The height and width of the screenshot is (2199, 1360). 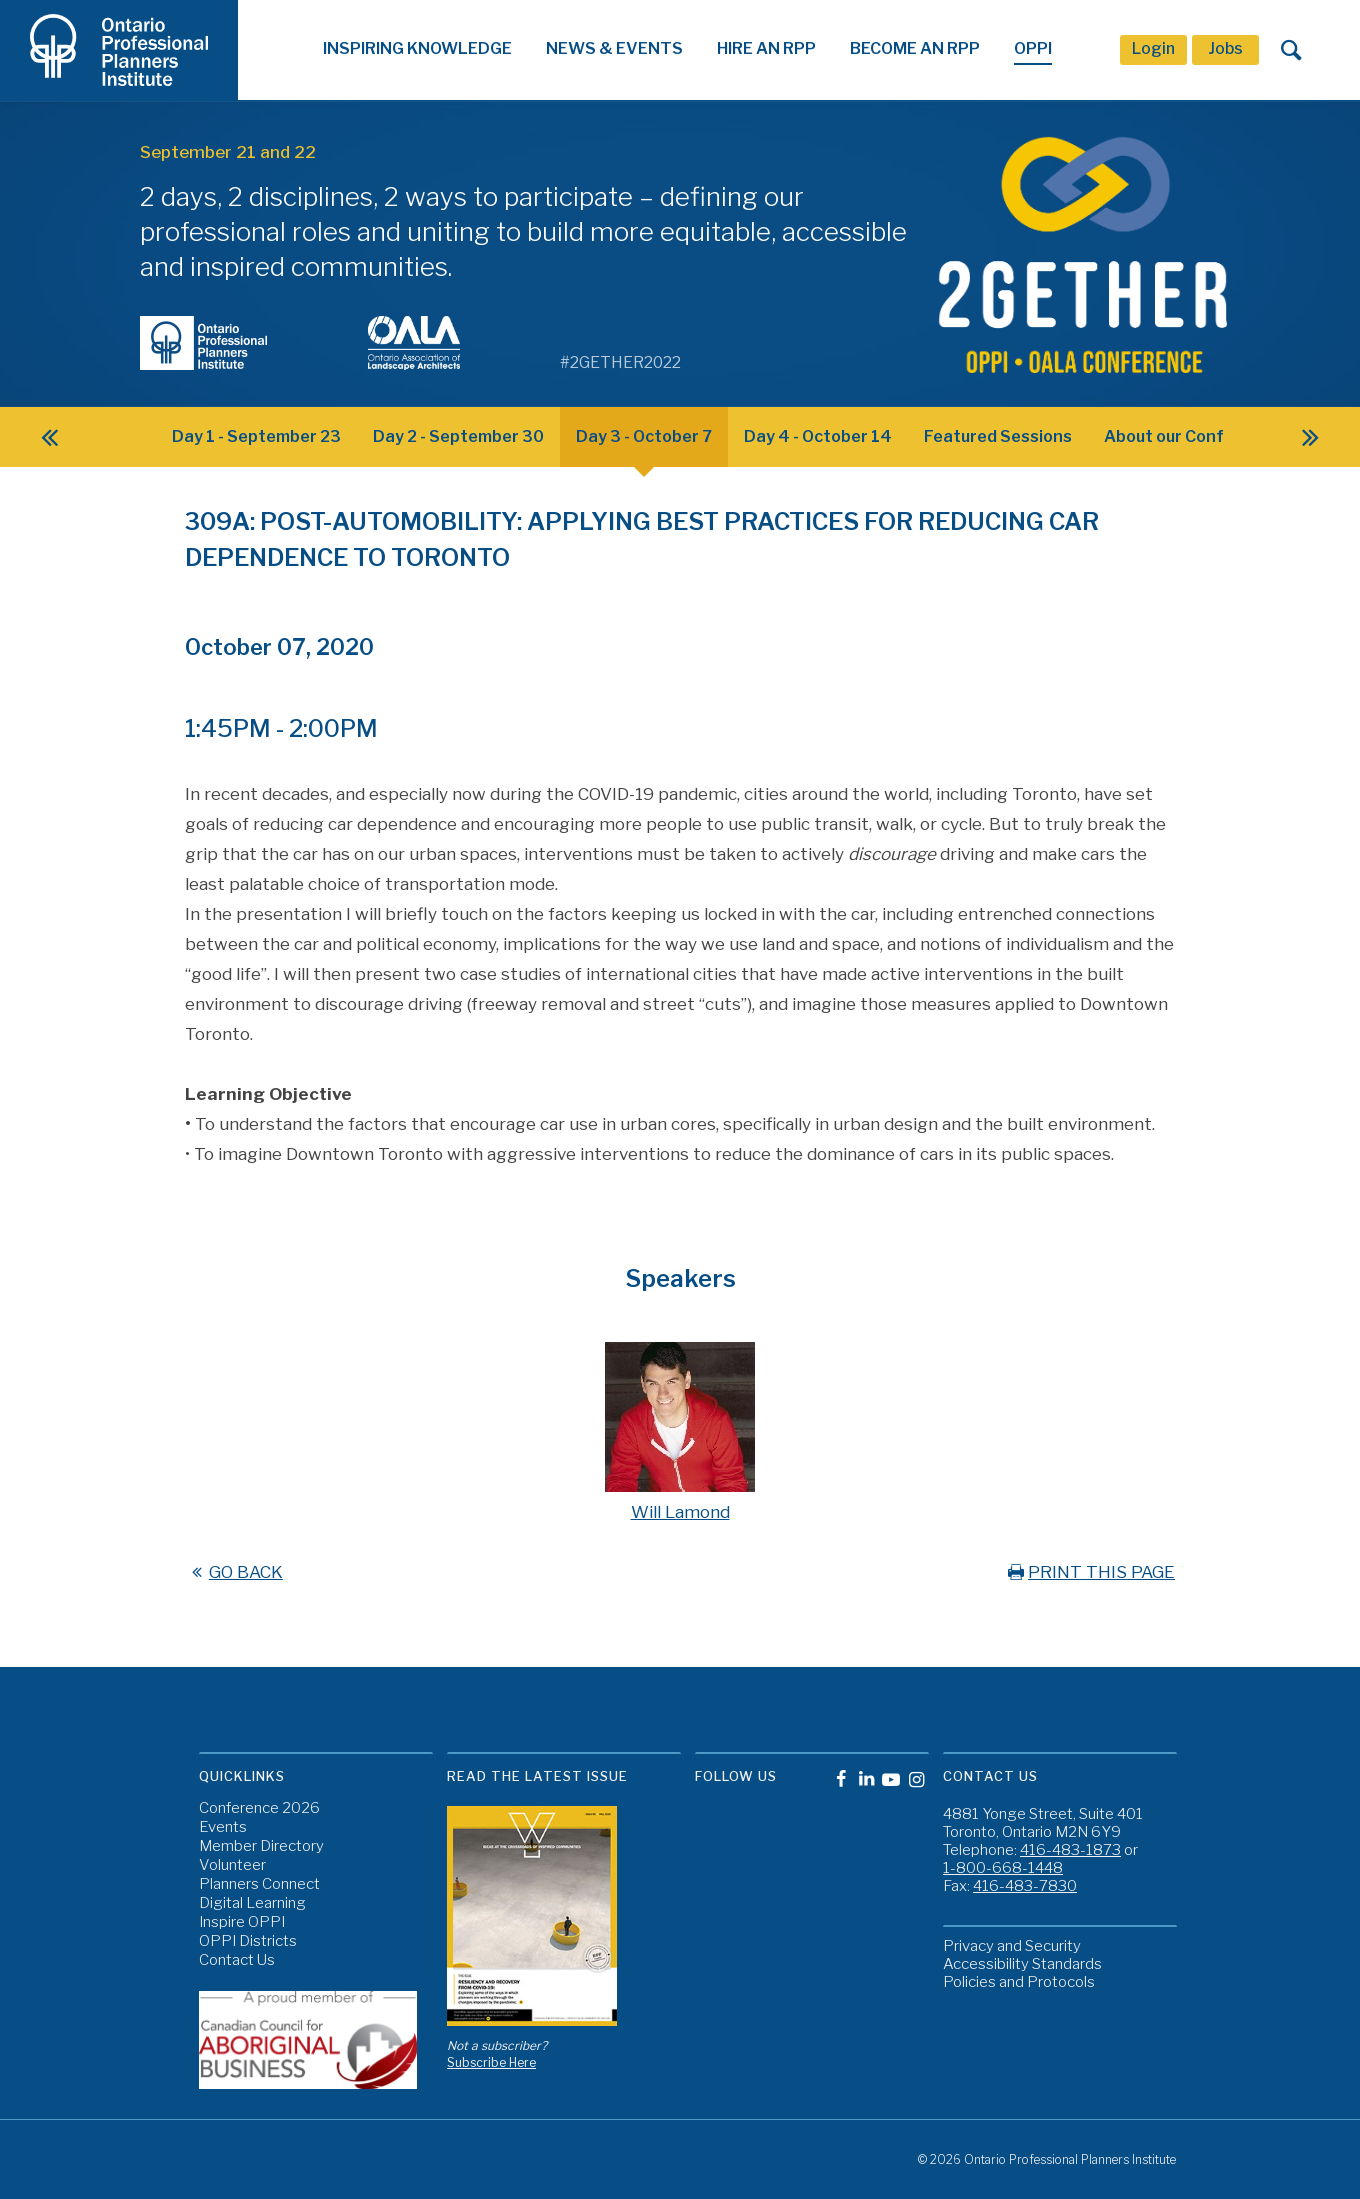 I want to click on PRINT THIS PAGE, so click(x=1089, y=1572).